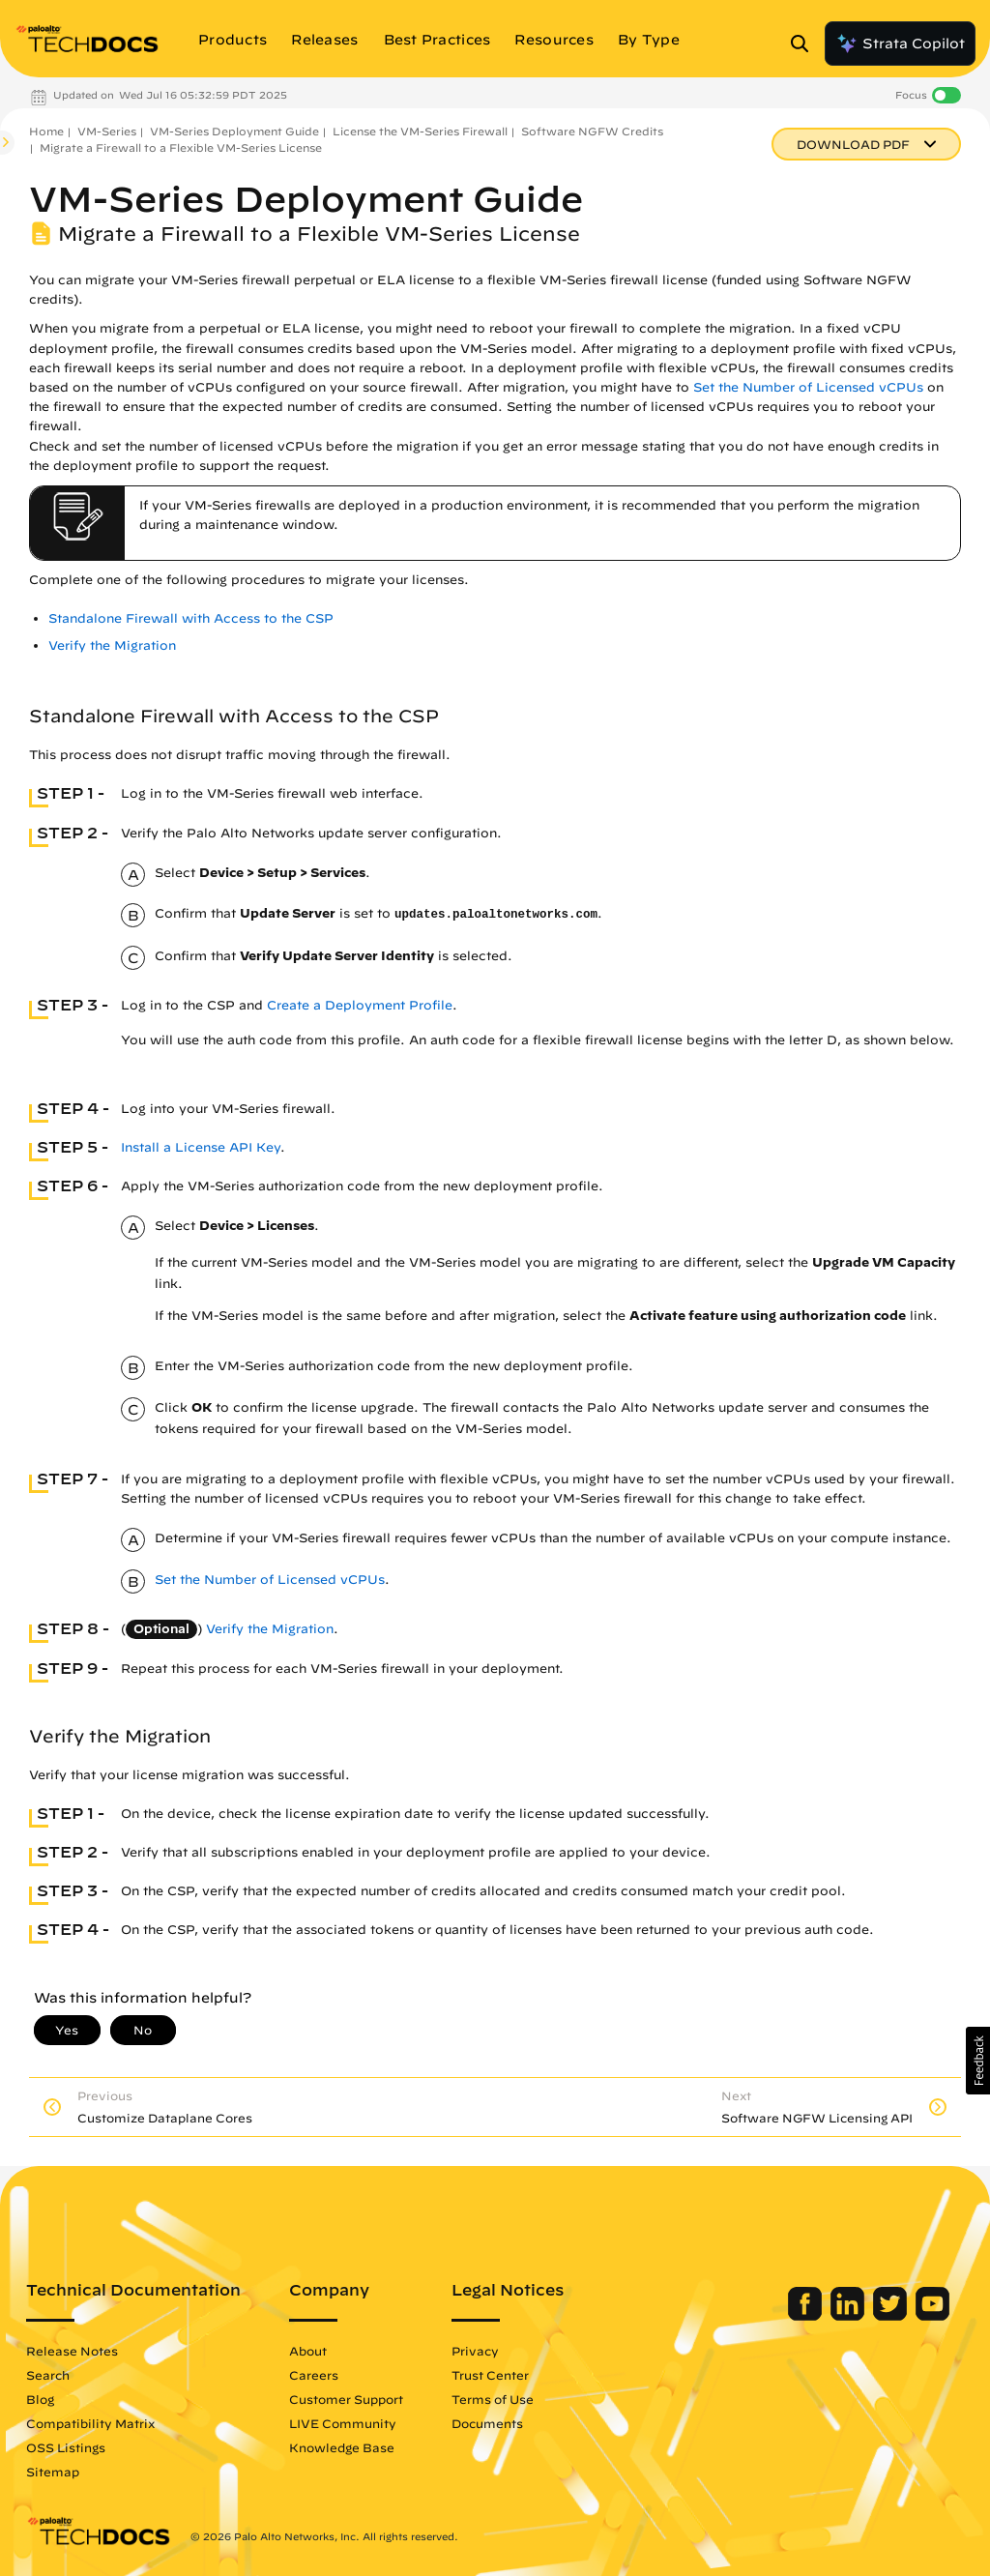  I want to click on Privacy, so click(475, 2350).